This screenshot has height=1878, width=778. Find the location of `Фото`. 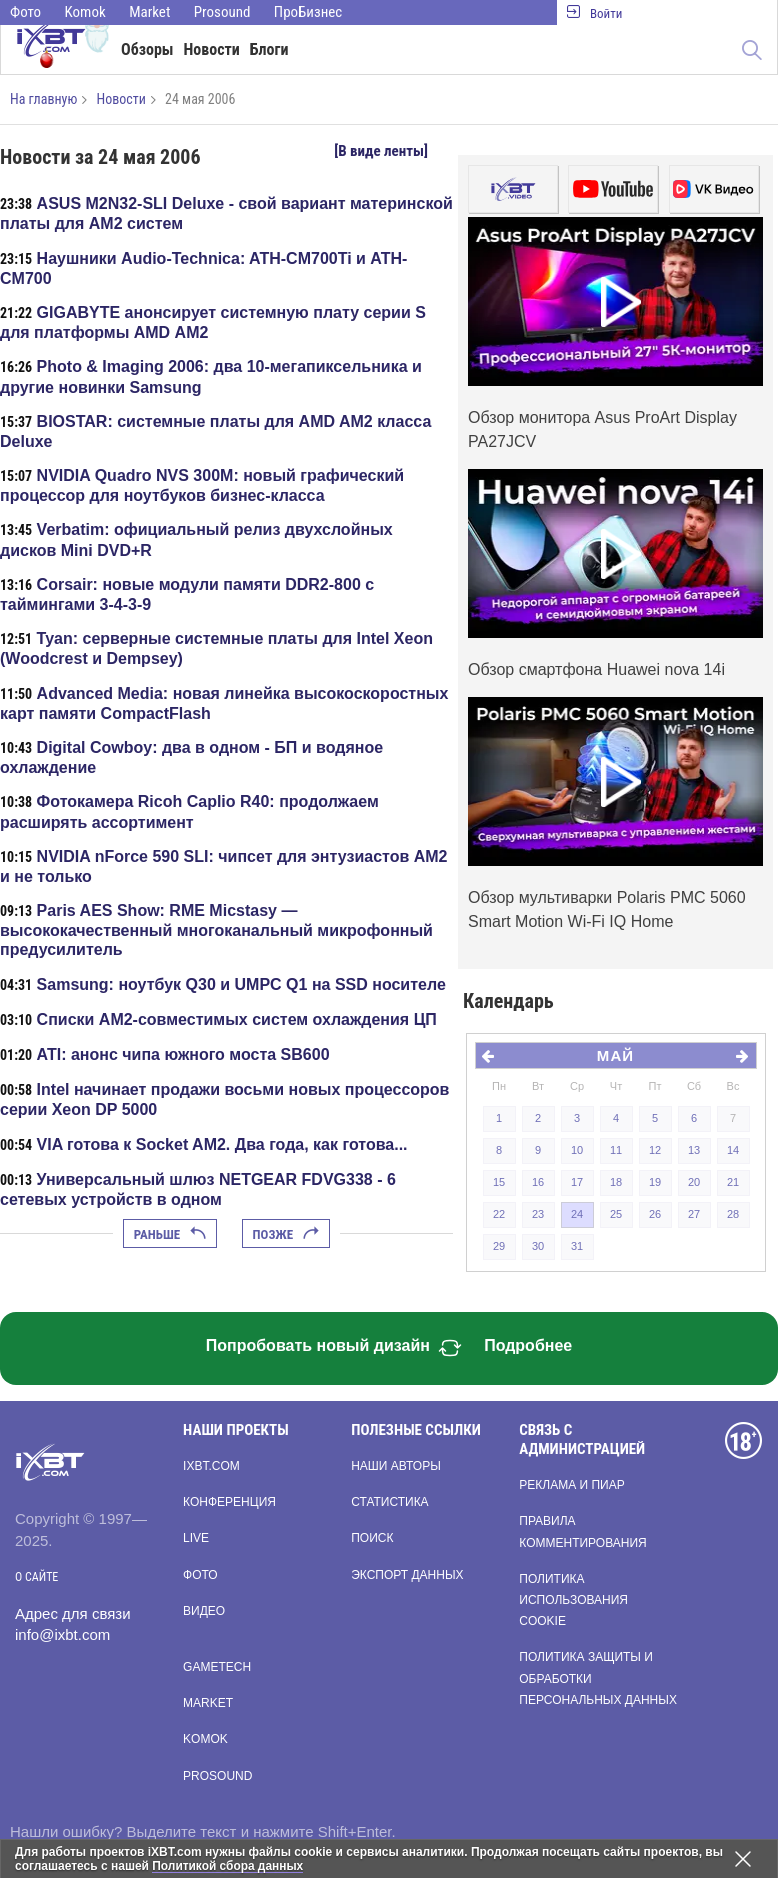

Фото is located at coordinates (25, 12).